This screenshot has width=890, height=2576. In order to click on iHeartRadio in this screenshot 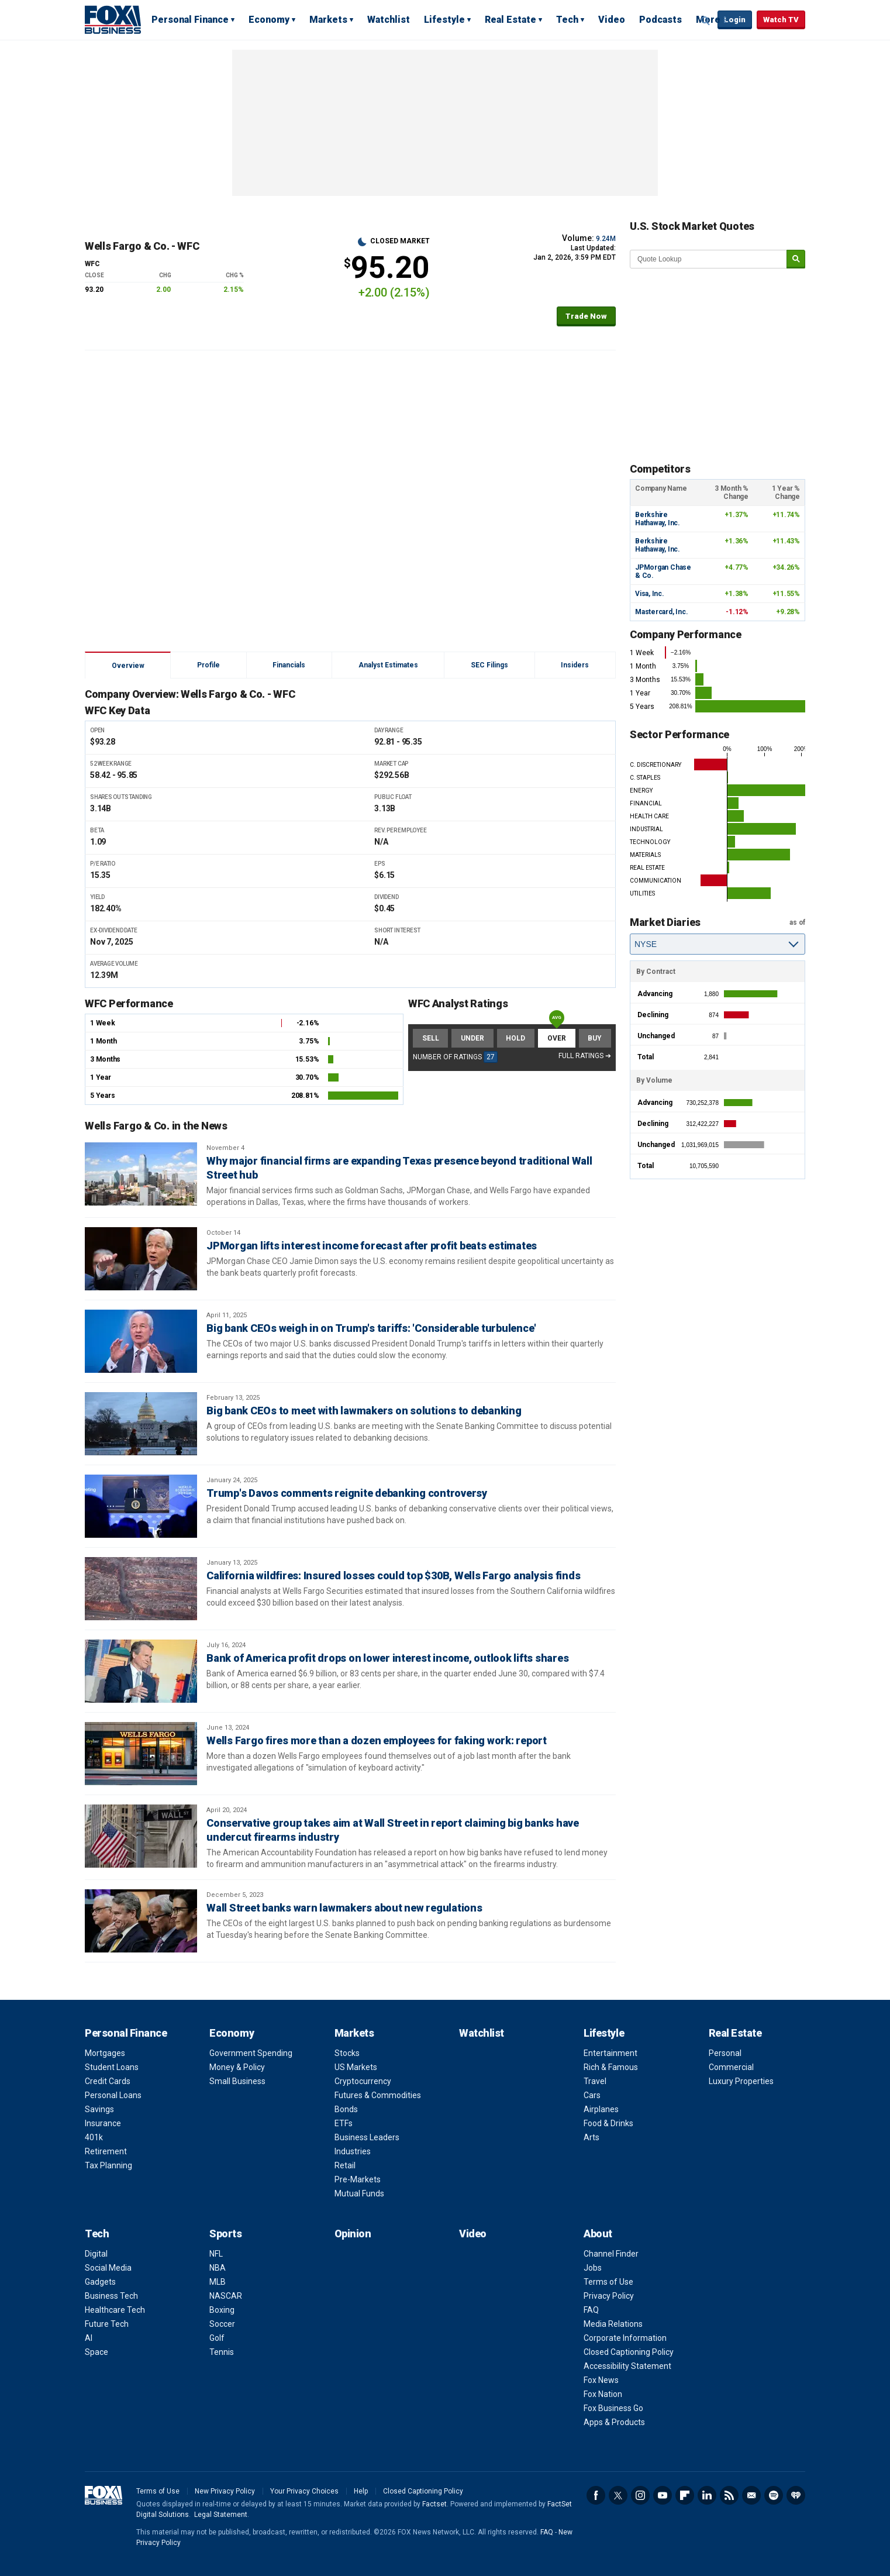, I will do `click(795, 2495)`.